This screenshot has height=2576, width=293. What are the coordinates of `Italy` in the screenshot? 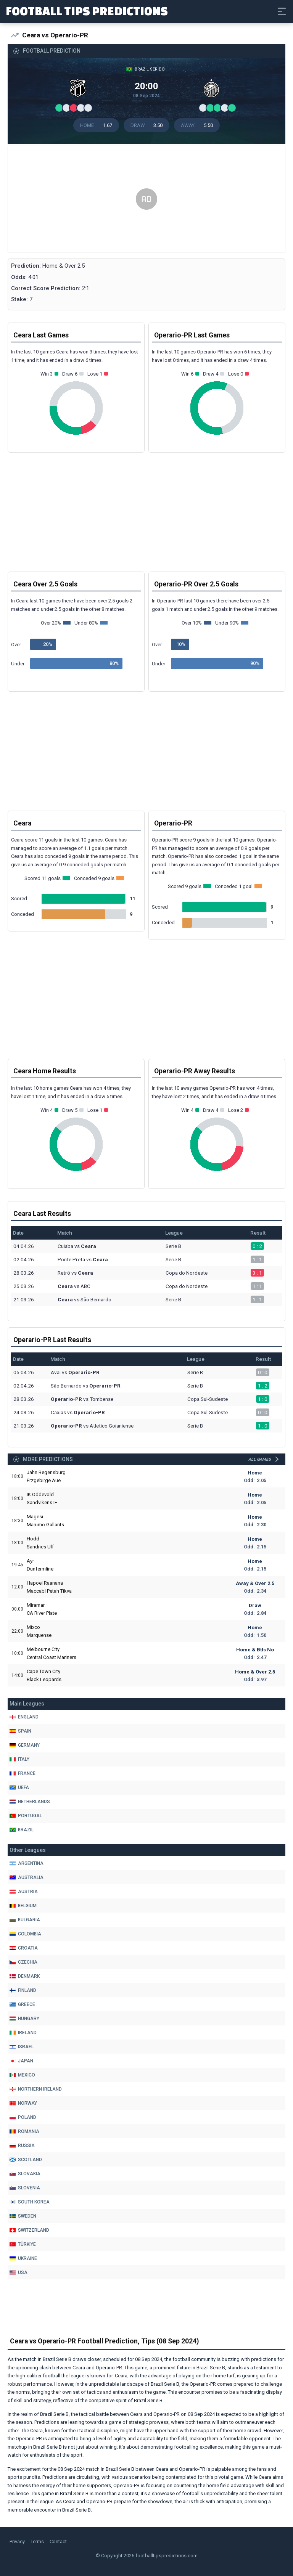 It's located at (19, 1759).